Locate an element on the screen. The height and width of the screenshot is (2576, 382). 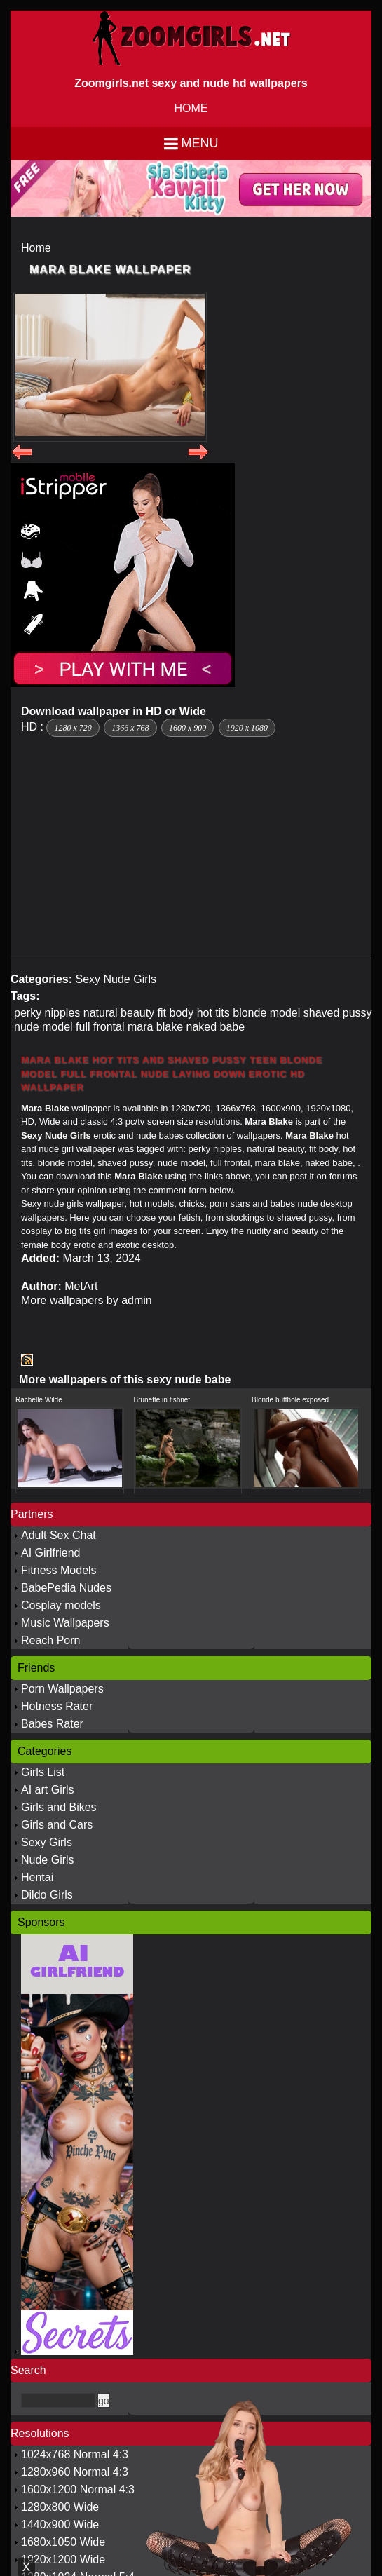
Fitness Models is located at coordinates (59, 1570).